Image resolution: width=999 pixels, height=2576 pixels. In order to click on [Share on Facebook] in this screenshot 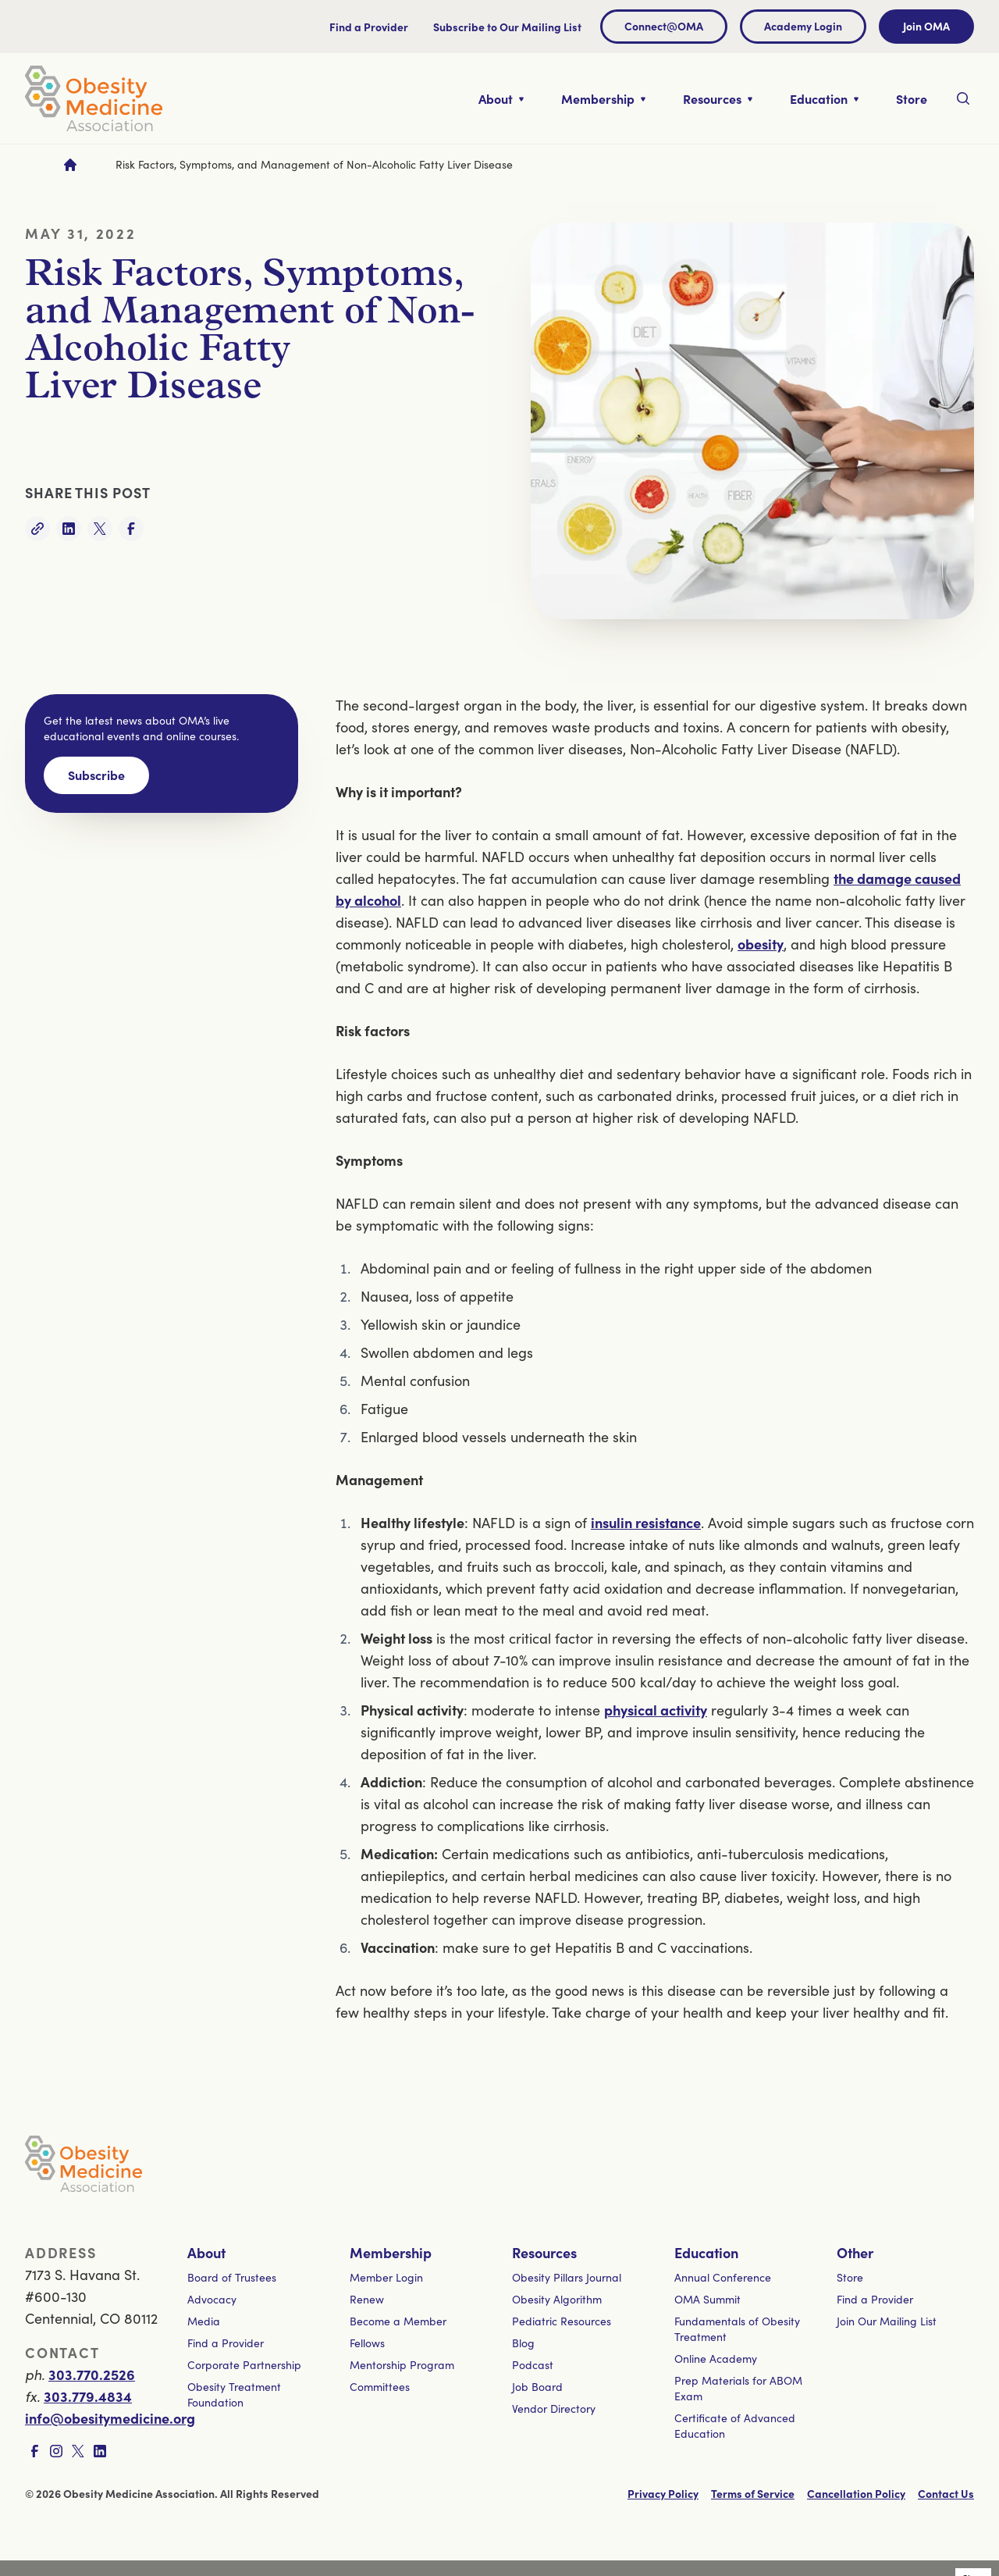, I will do `click(131, 528)`.